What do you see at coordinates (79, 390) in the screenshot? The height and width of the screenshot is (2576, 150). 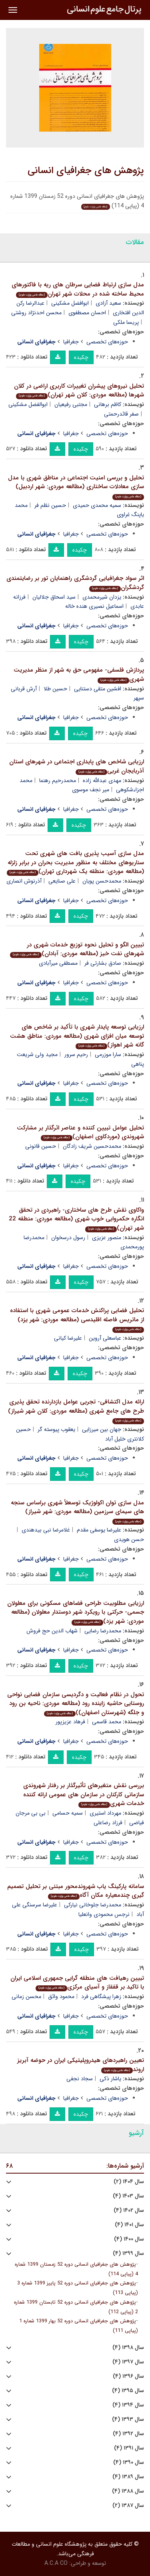 I see `تحلیل نیروهای پیشران تغییرات کاربری اراضی در کلان شهرها (مطالعه موردی: کلان شهر تهران)` at bounding box center [79, 390].